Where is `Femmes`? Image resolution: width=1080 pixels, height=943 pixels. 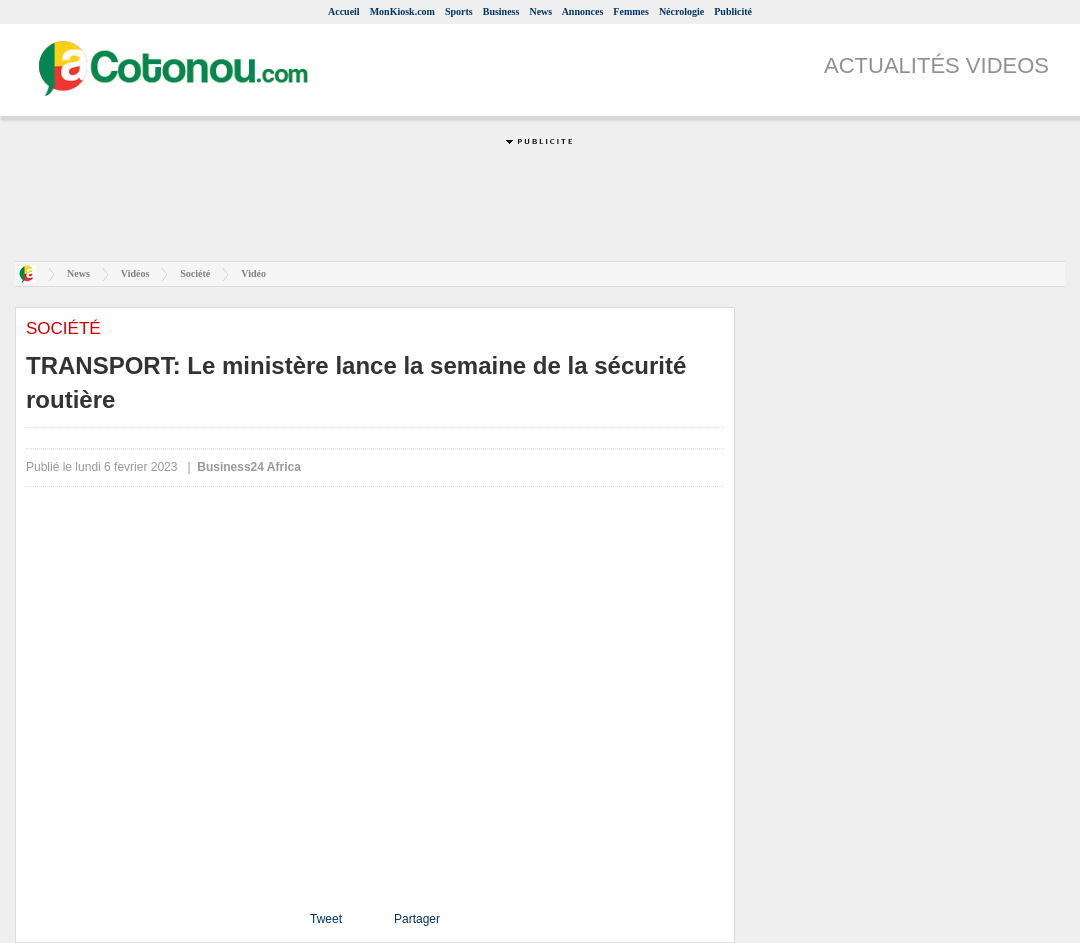
Femmes is located at coordinates (631, 11).